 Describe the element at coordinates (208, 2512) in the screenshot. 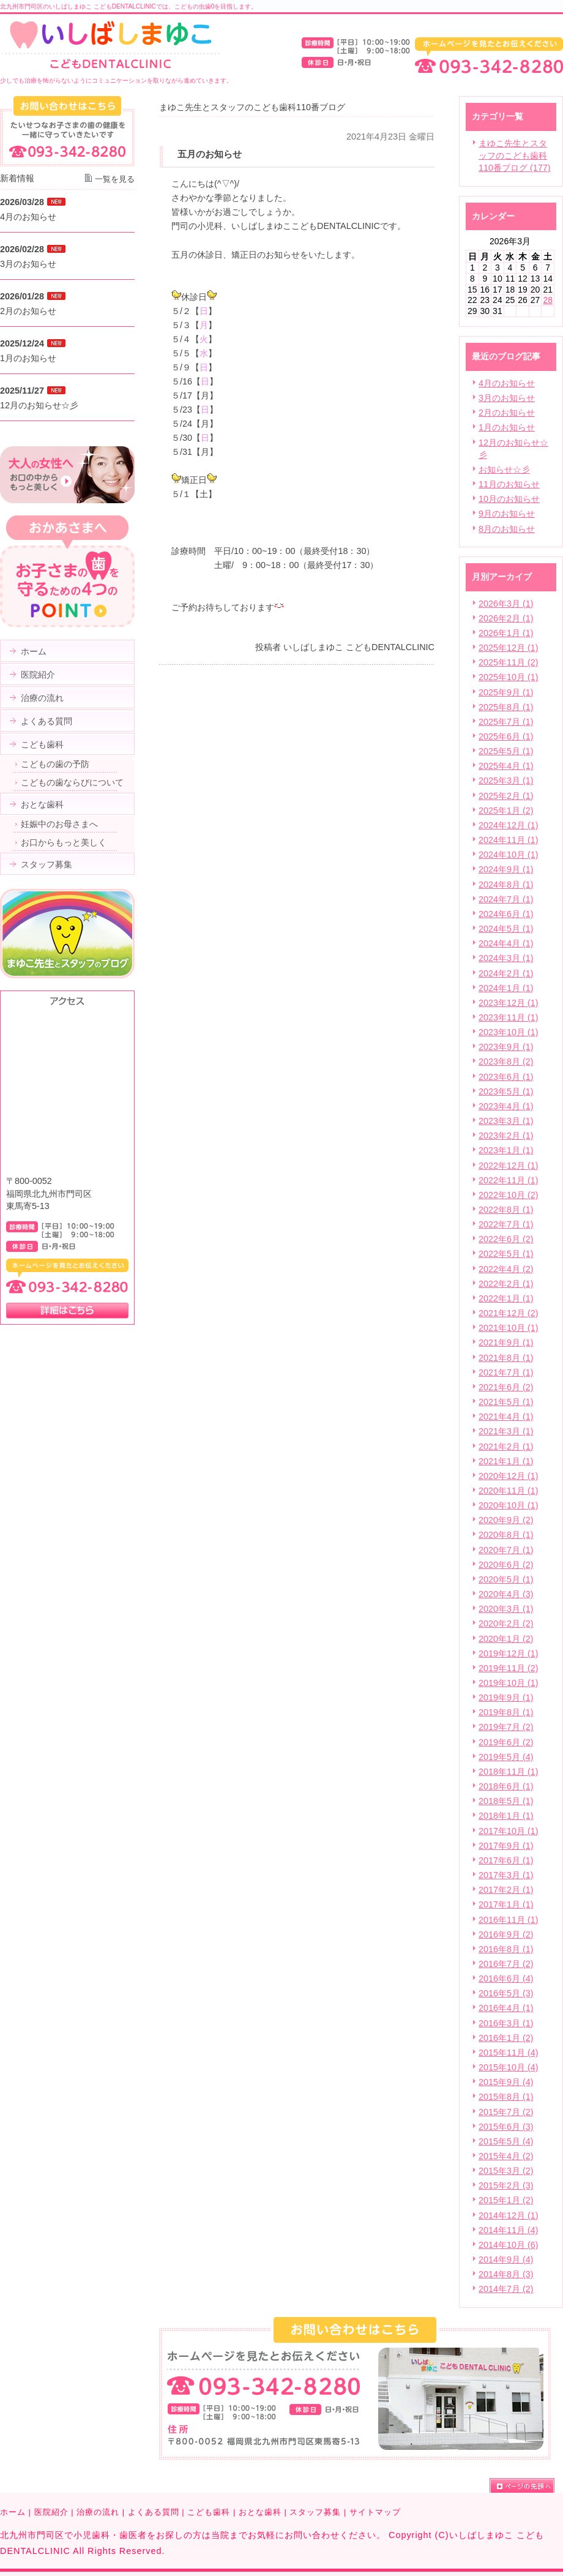

I see `こども歯科` at that location.